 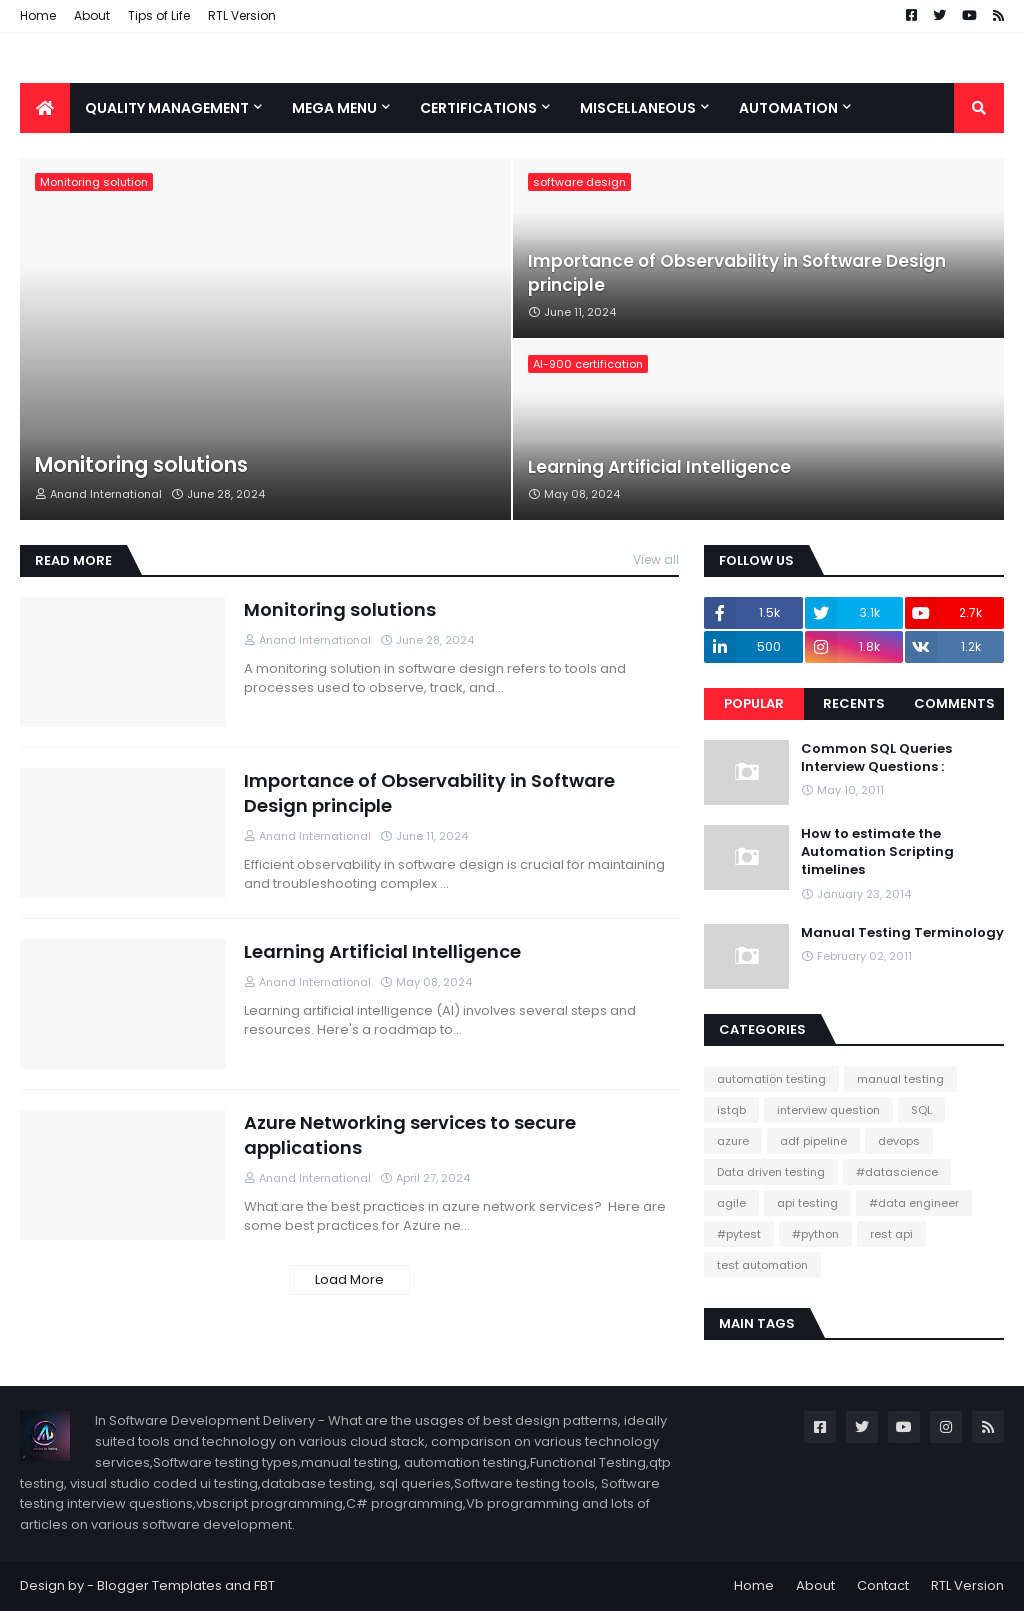 What do you see at coordinates (897, 1172) in the screenshot?
I see `#datascience` at bounding box center [897, 1172].